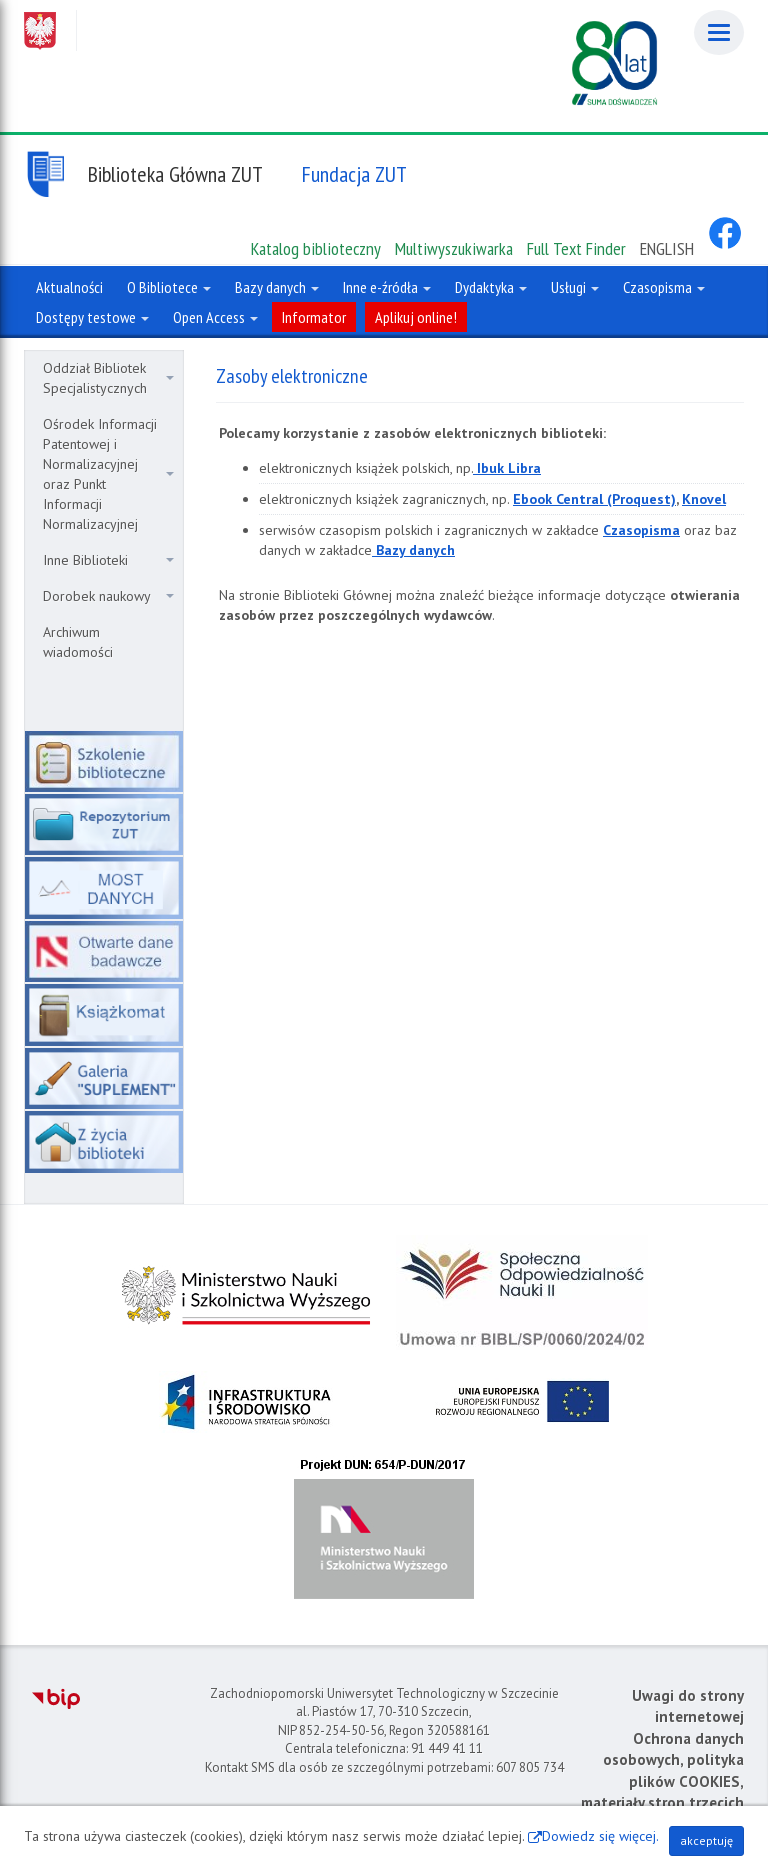 Image resolution: width=768 pixels, height=1876 pixels. I want to click on Oddział Bibliotek Specjalistycznych, so click(108, 378).